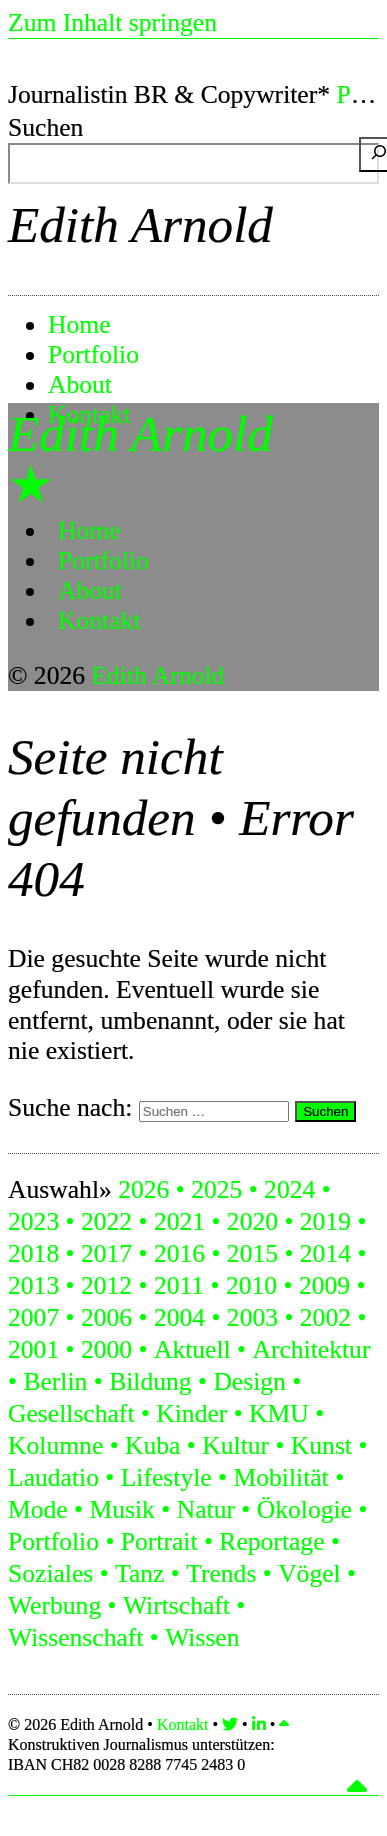  What do you see at coordinates (143, 1189) in the screenshot?
I see `2026` at bounding box center [143, 1189].